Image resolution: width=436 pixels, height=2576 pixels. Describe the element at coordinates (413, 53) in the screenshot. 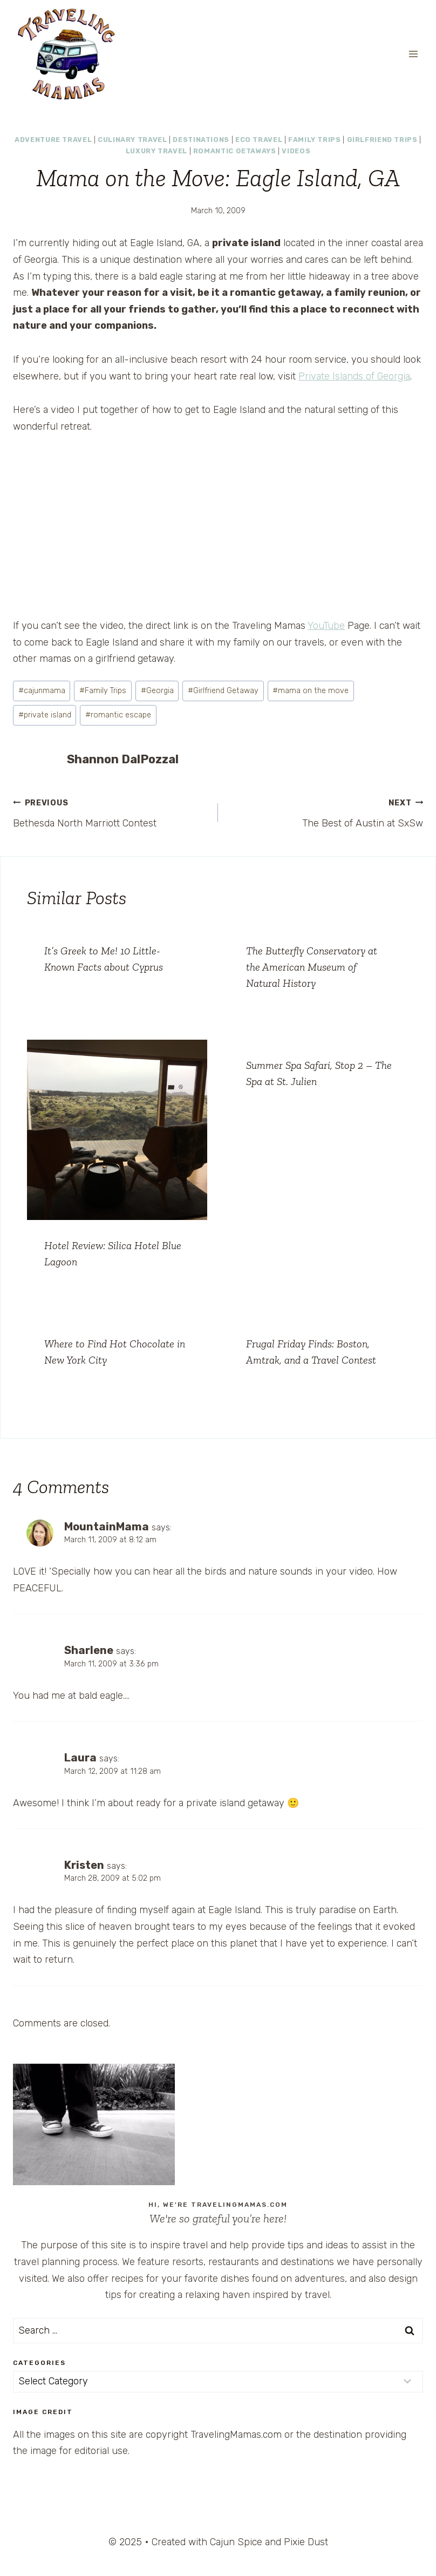

I see `[Open menu]` at that location.